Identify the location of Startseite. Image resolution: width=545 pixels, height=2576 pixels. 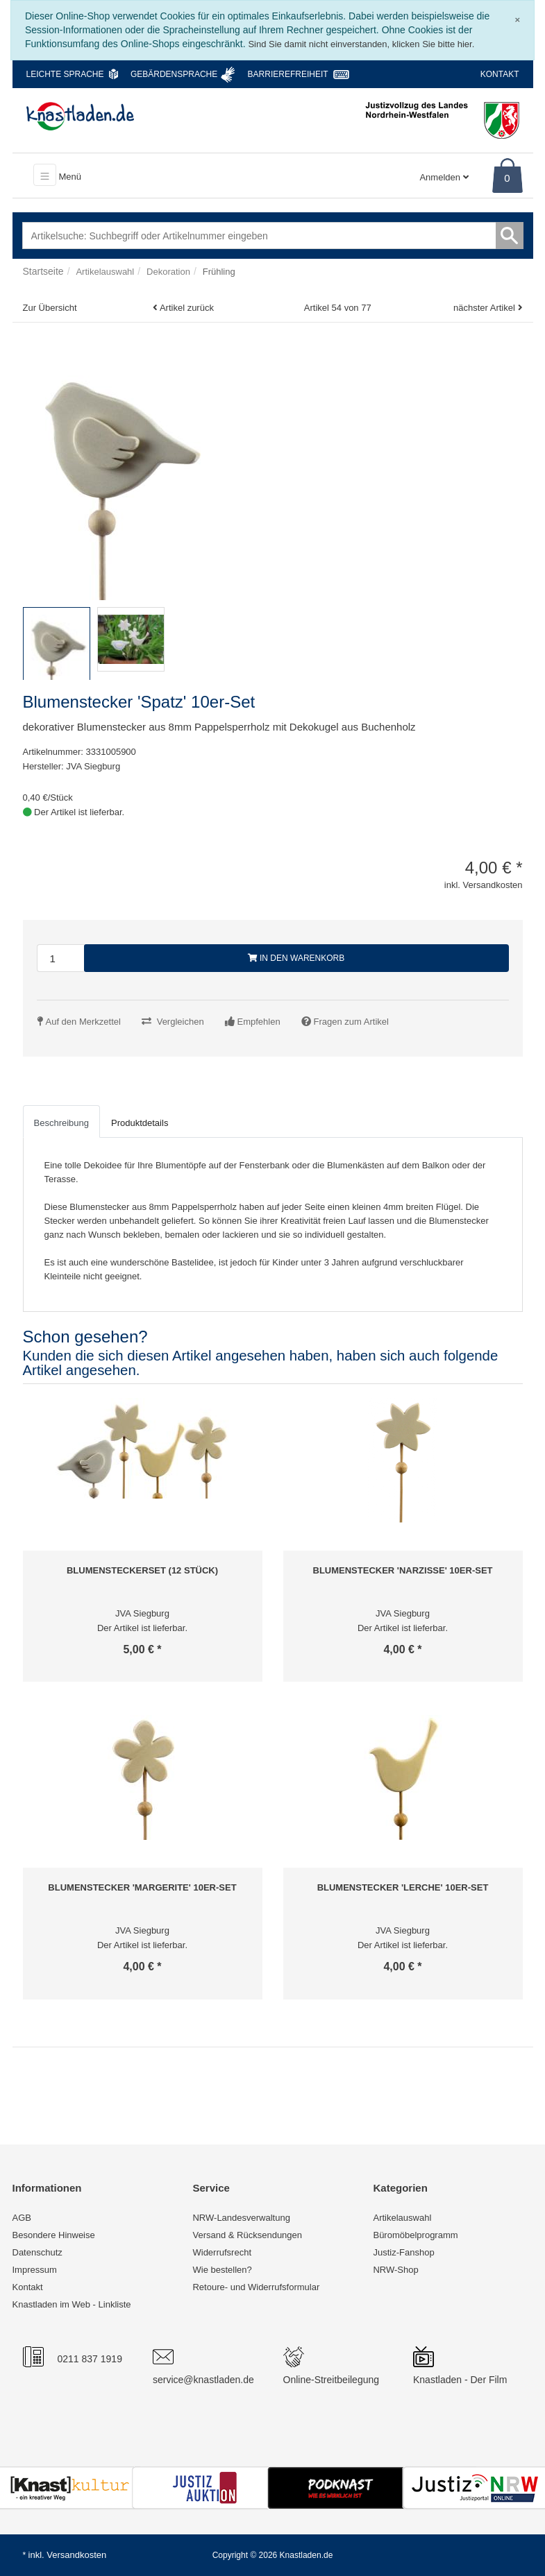
(43, 271).